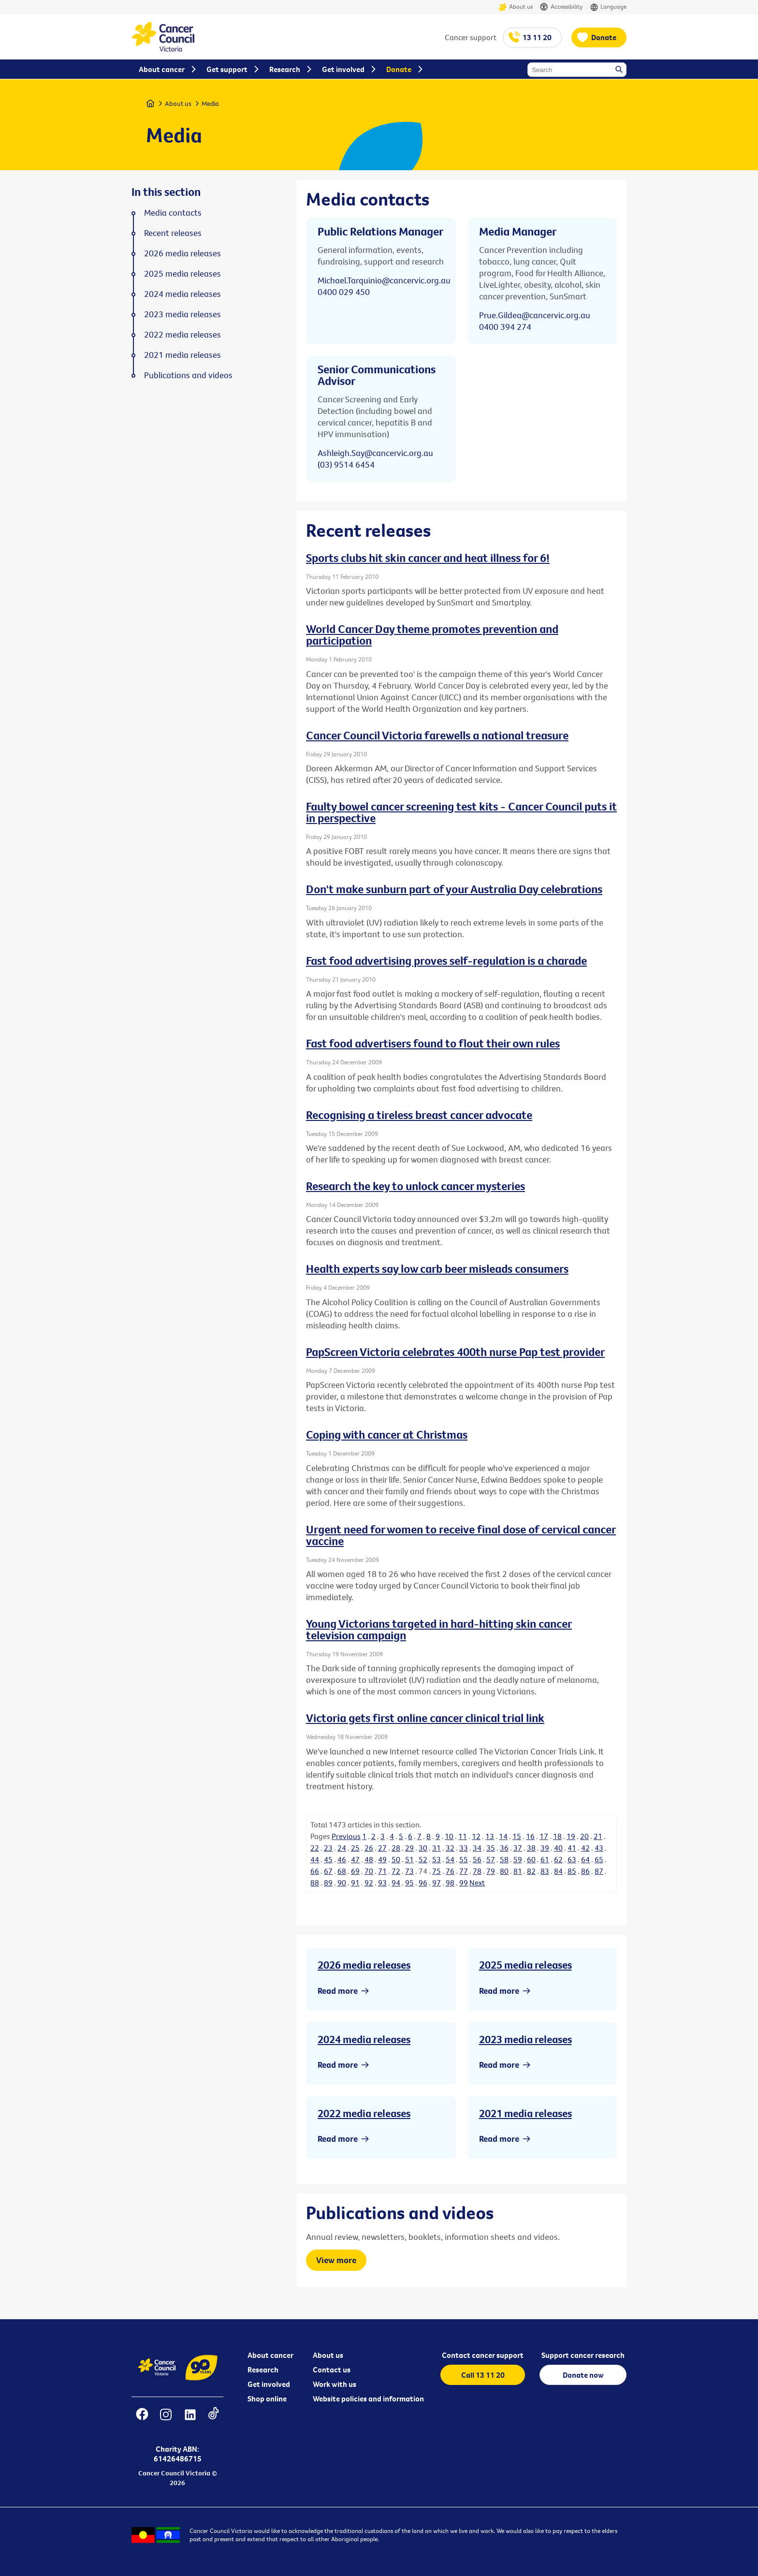  I want to click on 0400 029 450, so click(344, 291).